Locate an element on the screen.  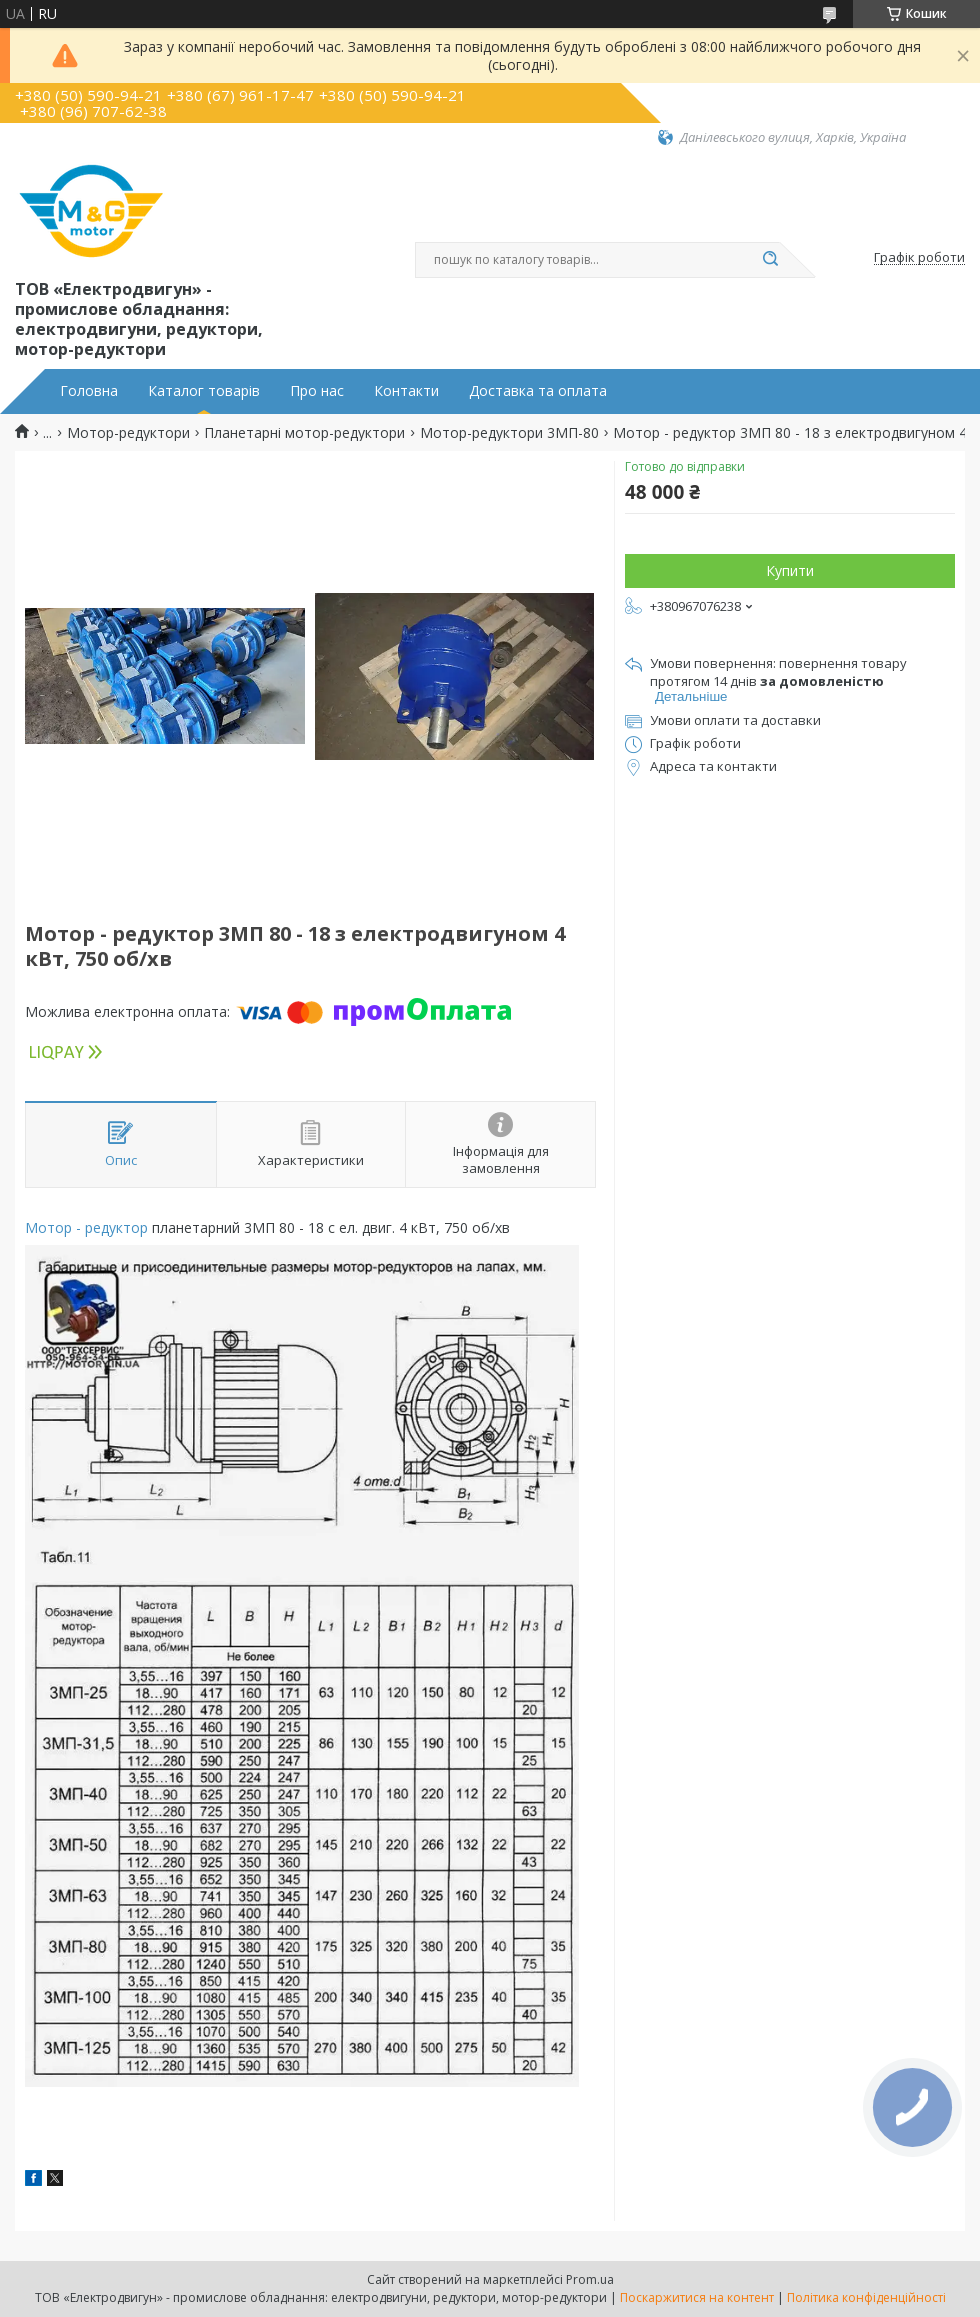
Планетарні мотор-редуктори is located at coordinates (304, 433).